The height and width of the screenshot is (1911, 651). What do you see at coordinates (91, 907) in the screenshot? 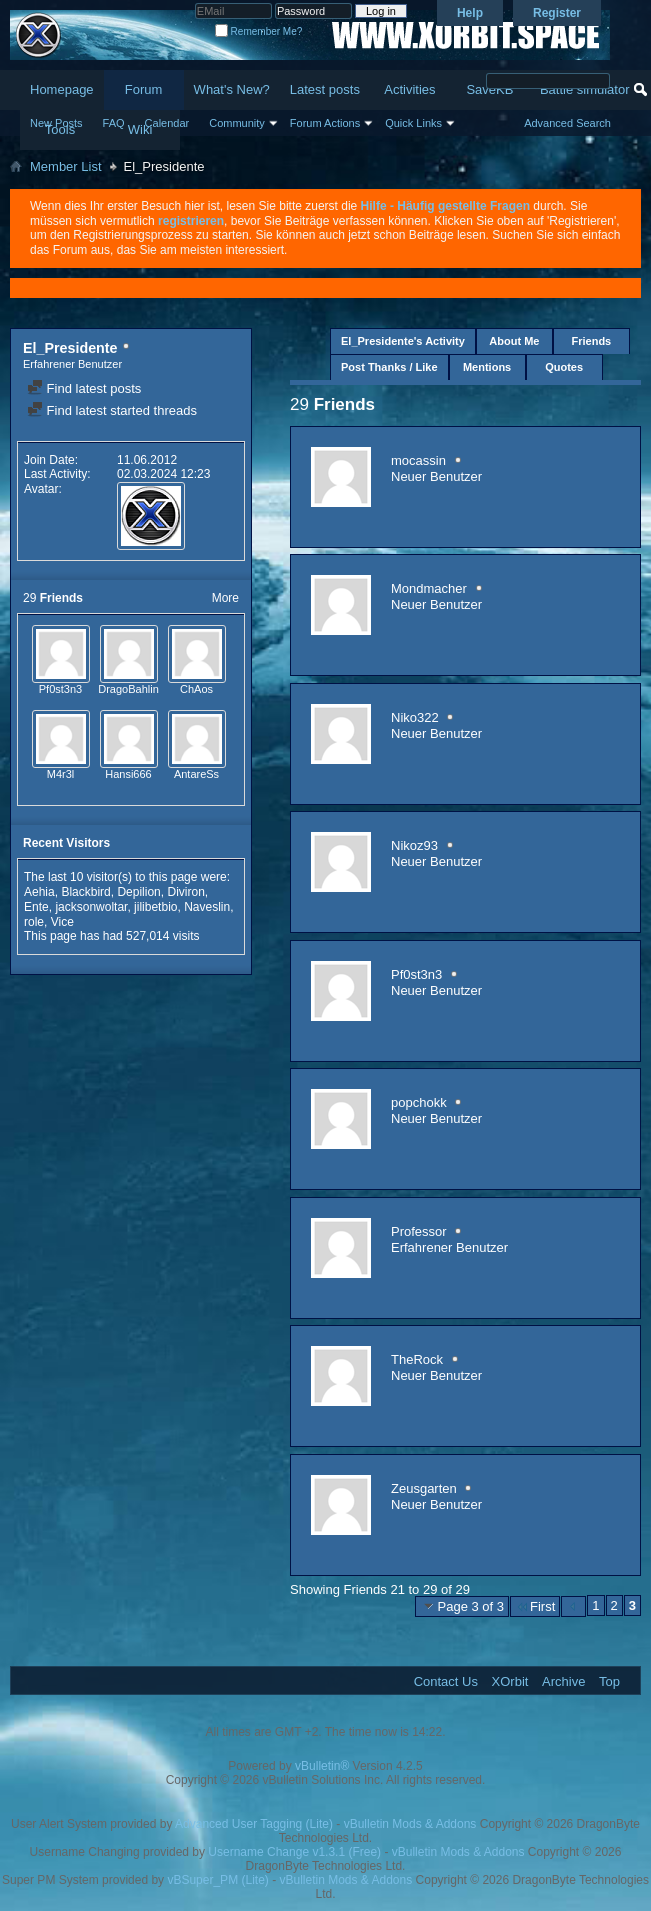
I see `jacksonwoltar` at bounding box center [91, 907].